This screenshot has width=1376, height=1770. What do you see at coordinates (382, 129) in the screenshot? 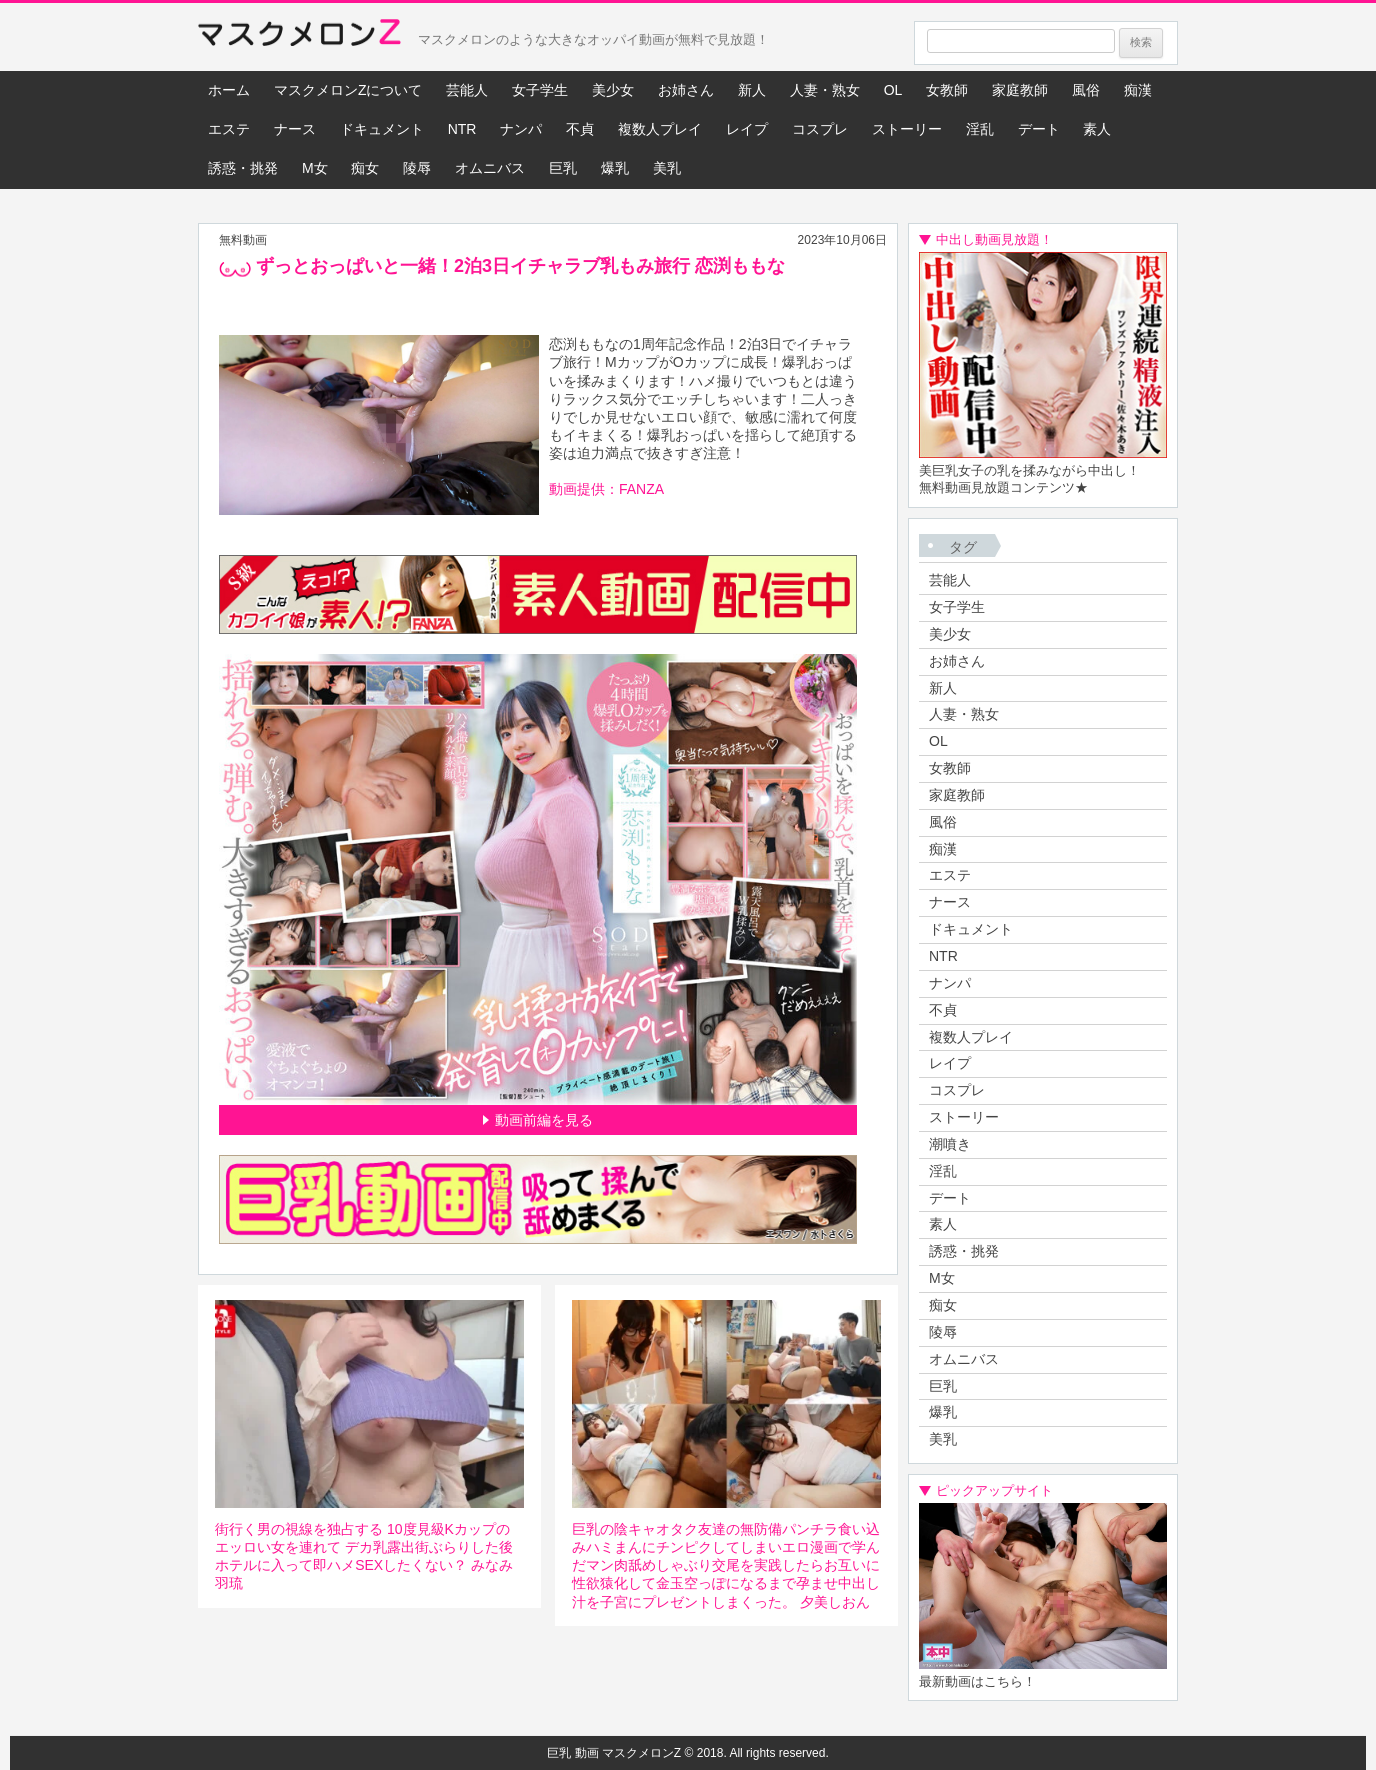
I see `ドキュメント` at bounding box center [382, 129].